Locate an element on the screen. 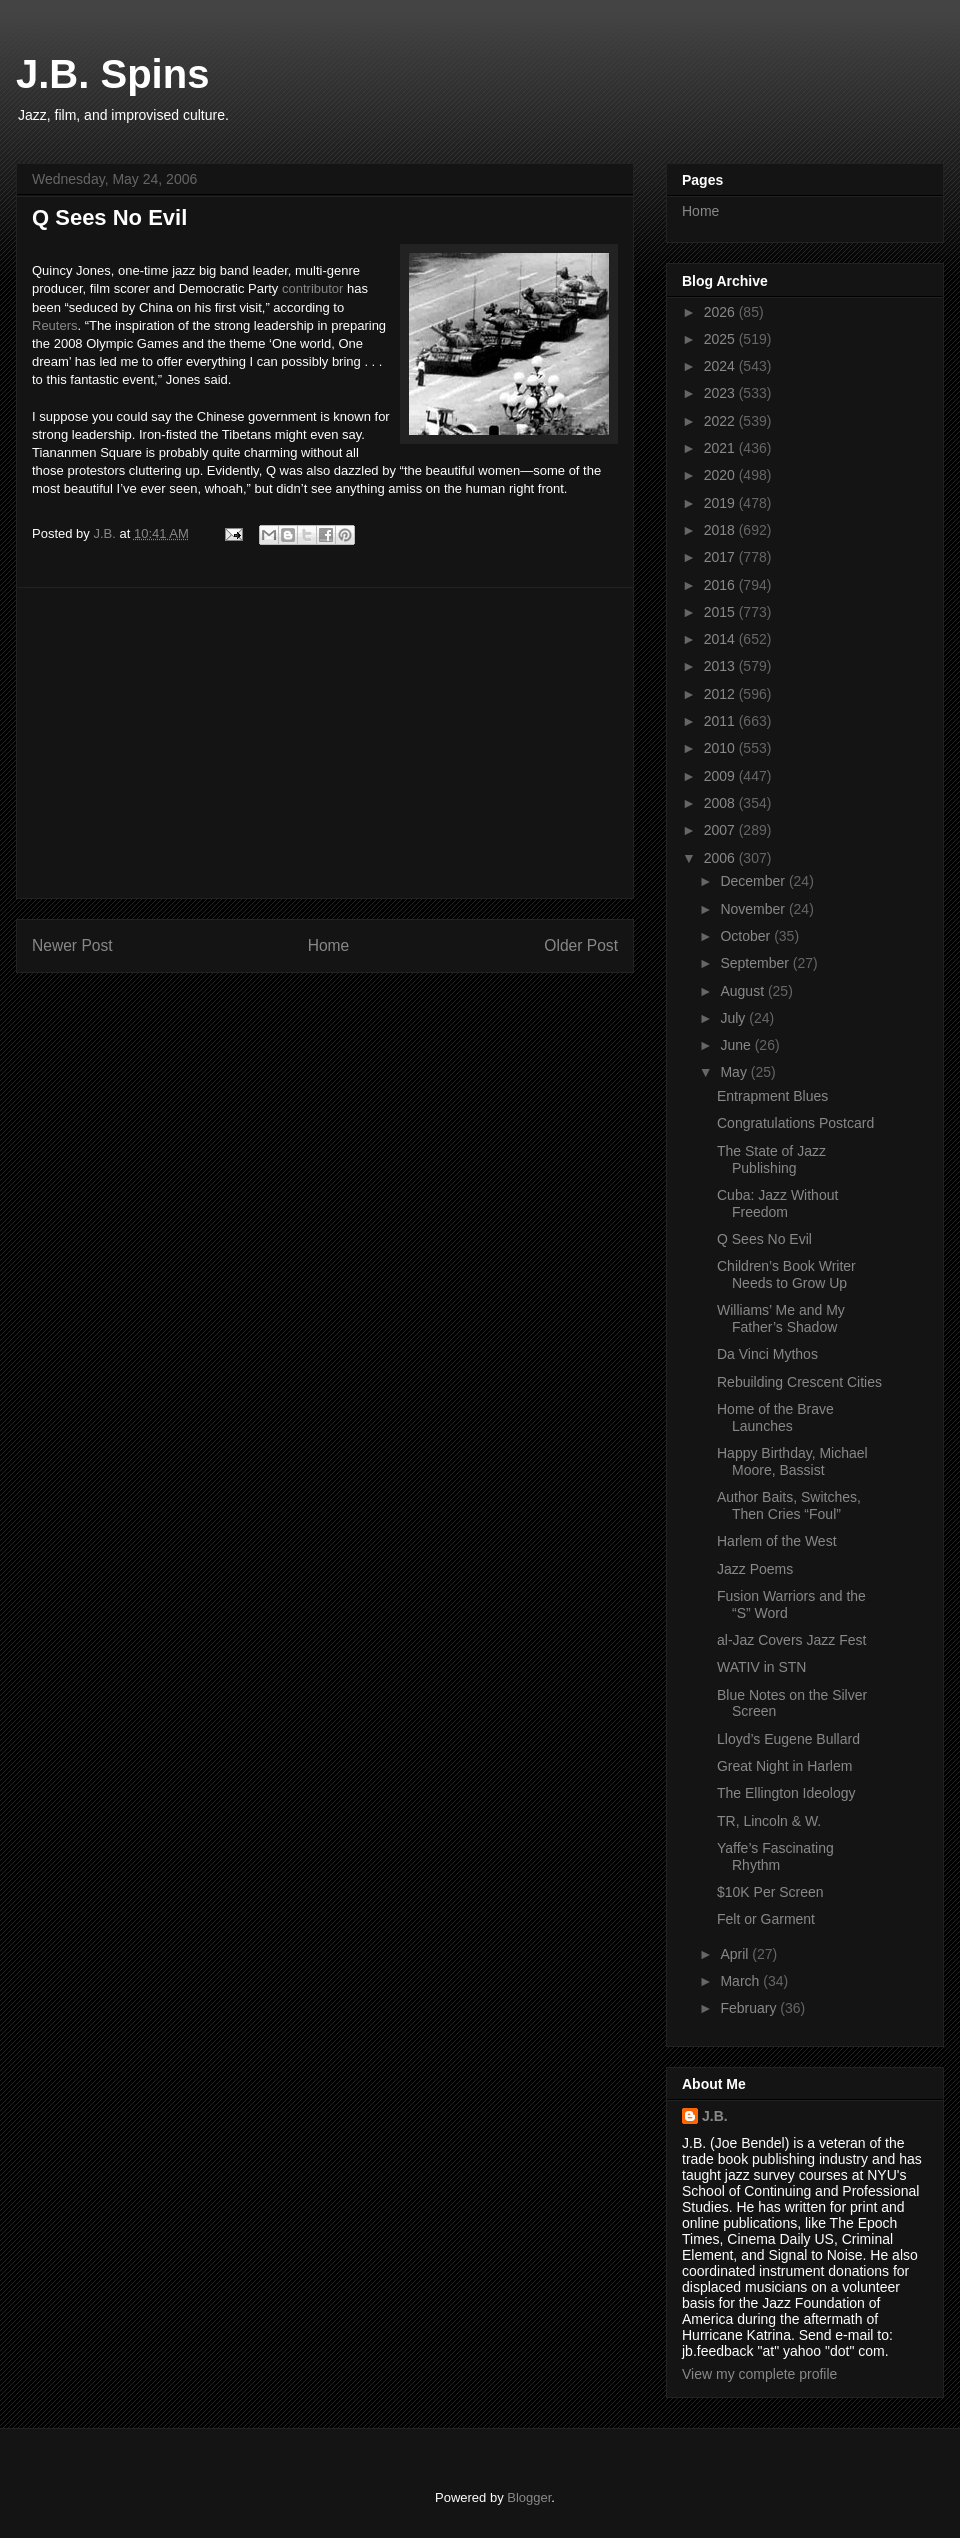 The image size is (960, 2538). Harlem of the West is located at coordinates (777, 1541).